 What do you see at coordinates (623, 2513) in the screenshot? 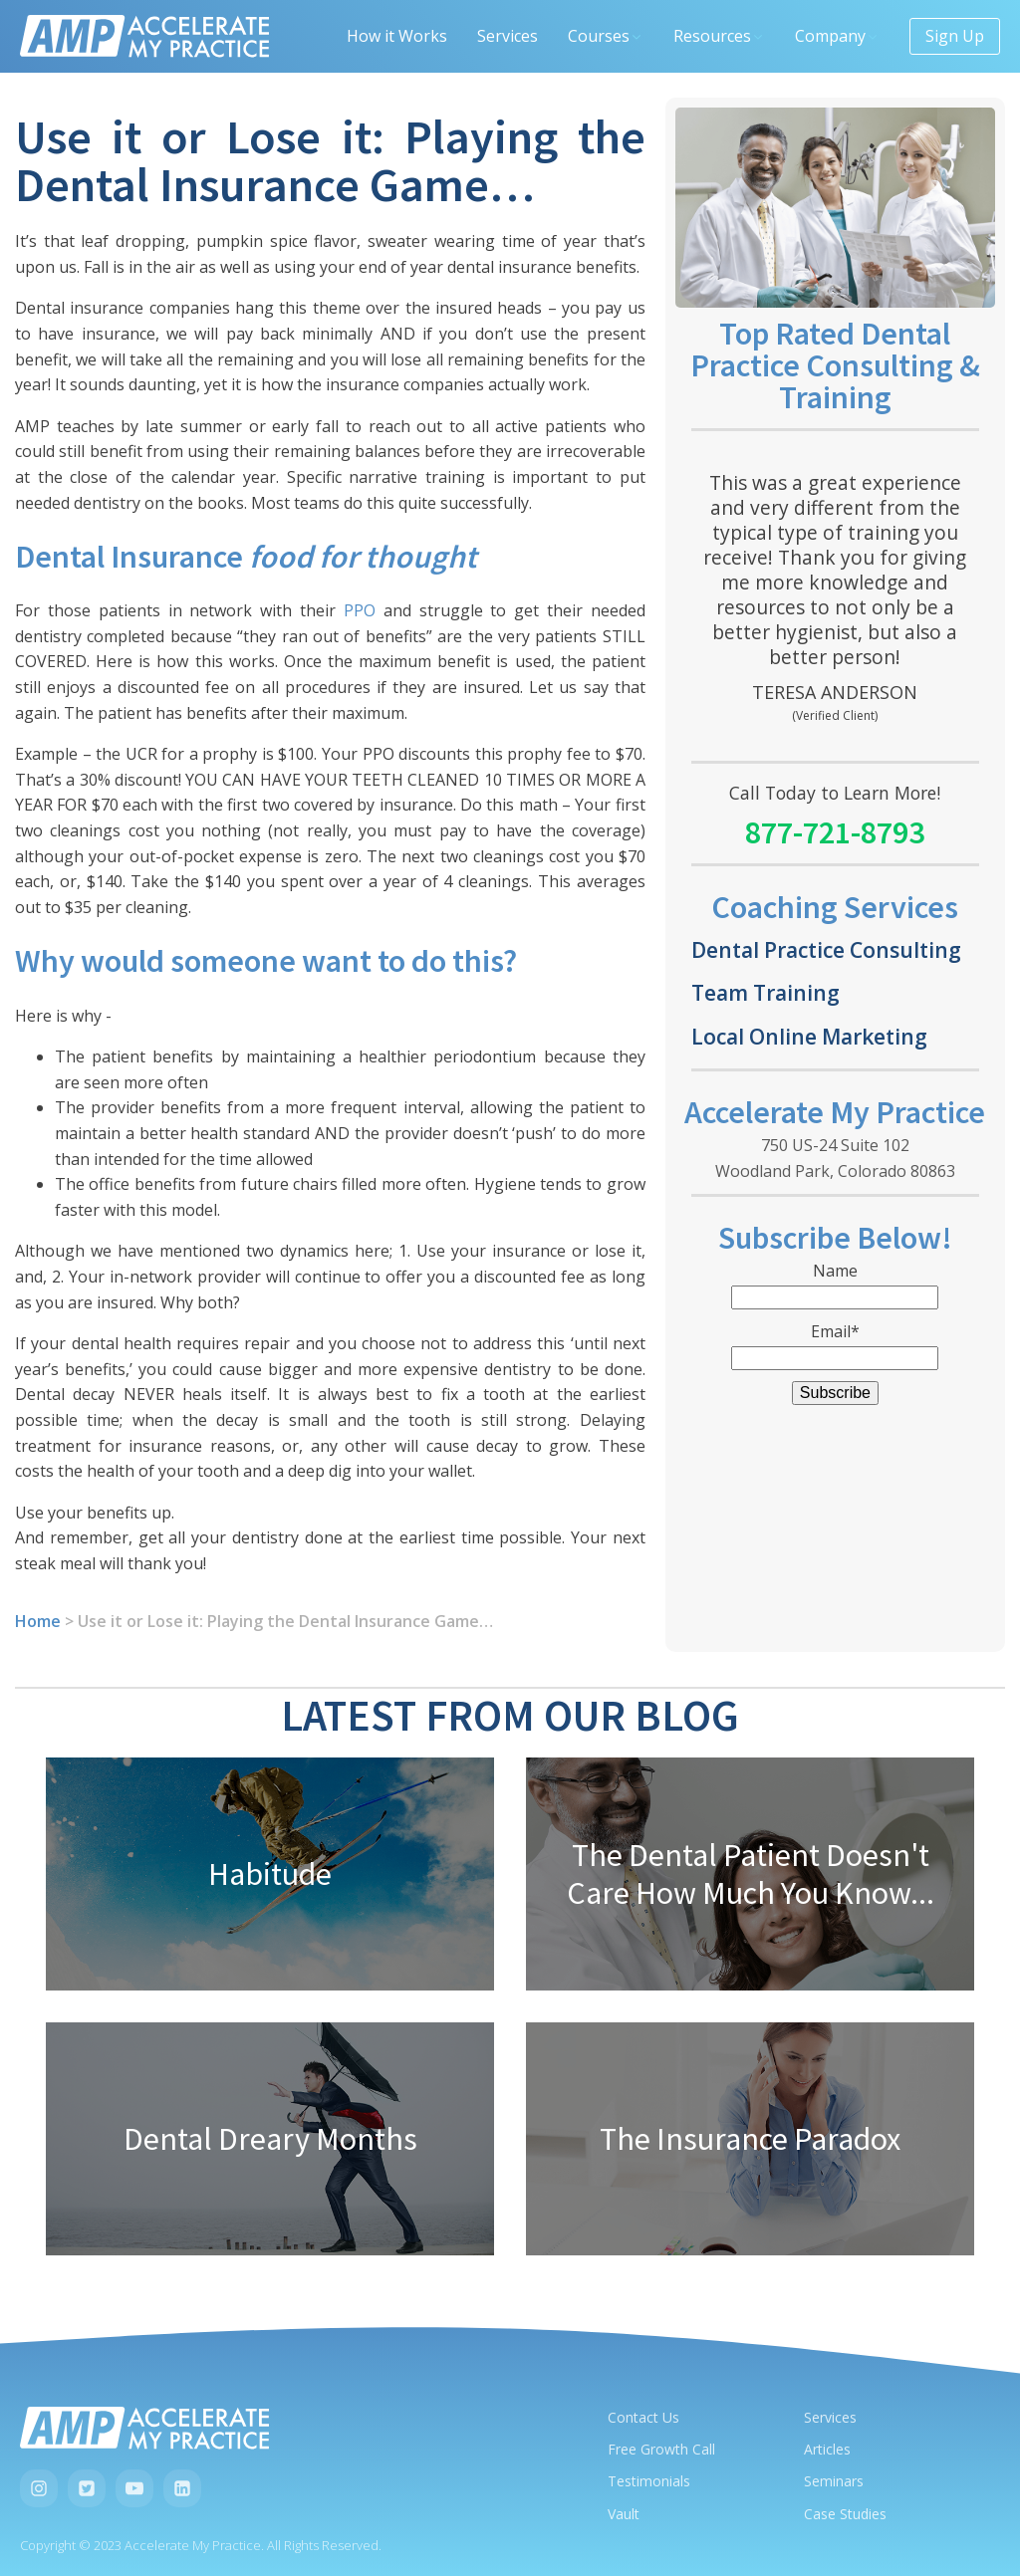
I see `Vault` at bounding box center [623, 2513].